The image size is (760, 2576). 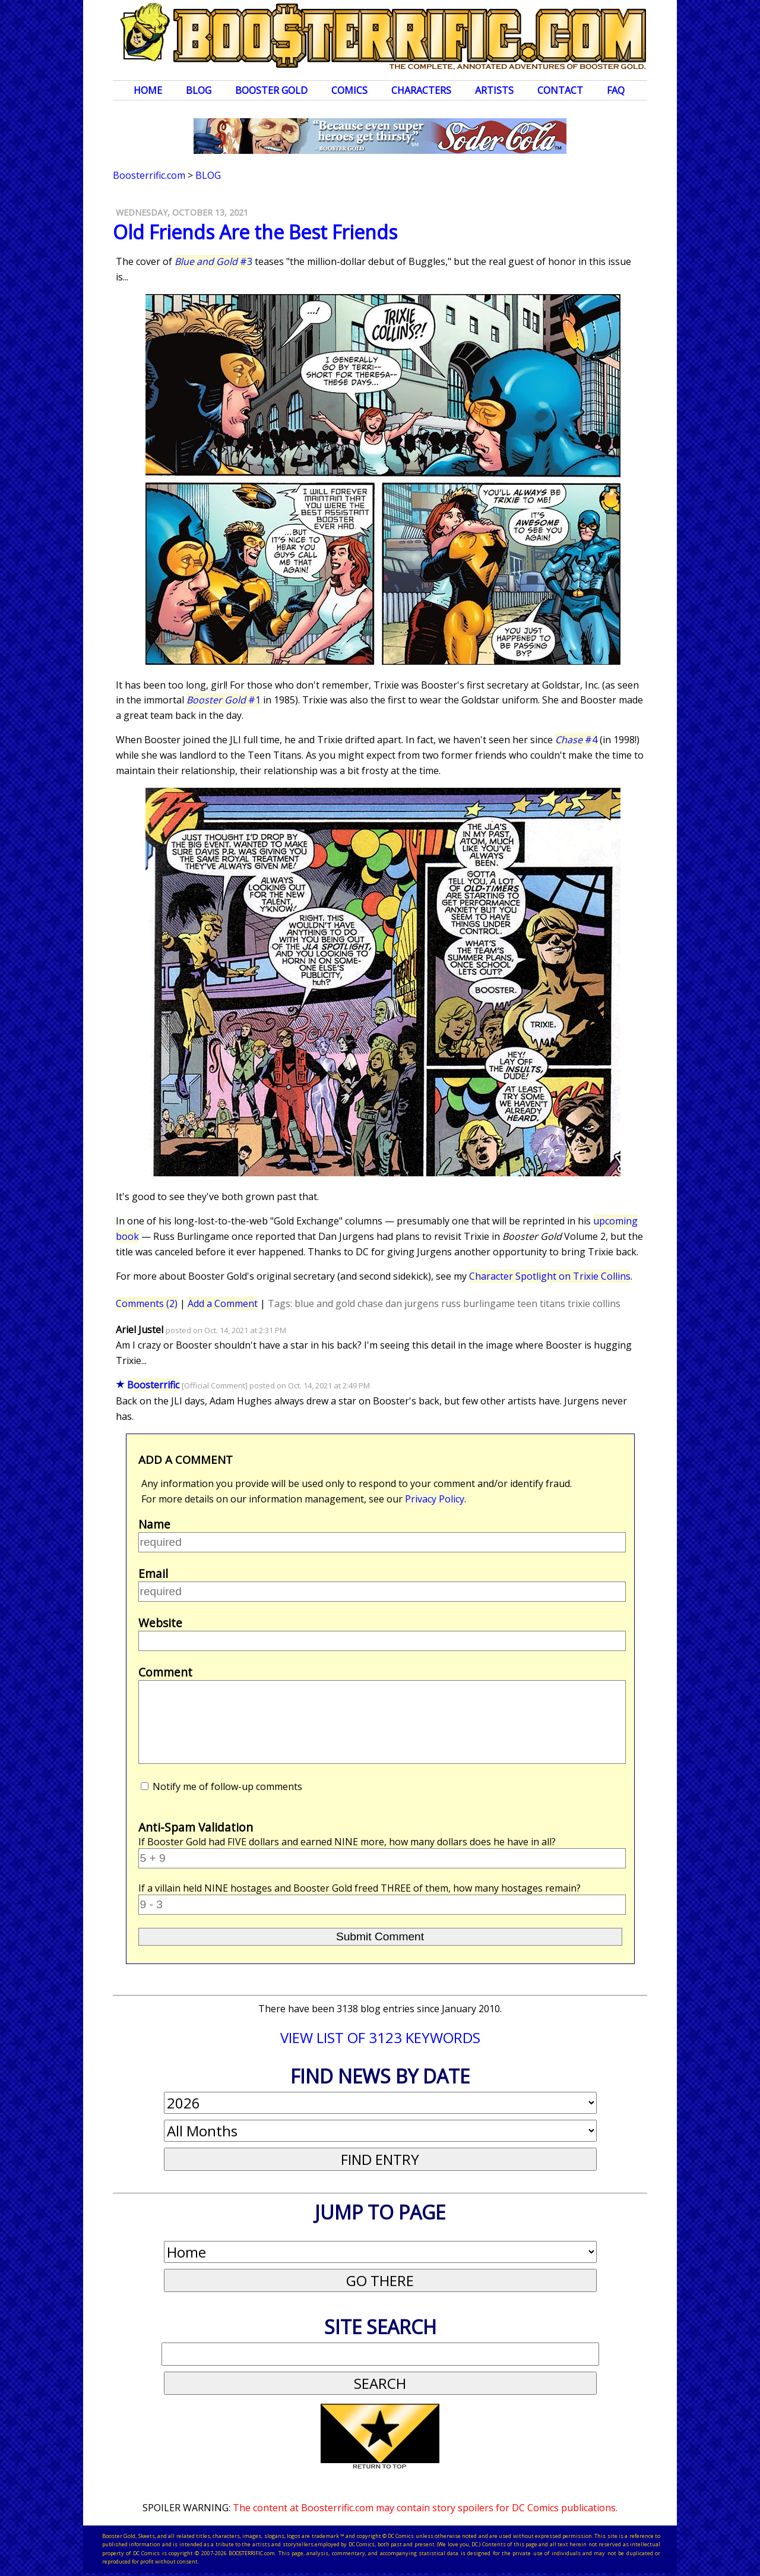 I want to click on Add a Comment, so click(x=223, y=1303).